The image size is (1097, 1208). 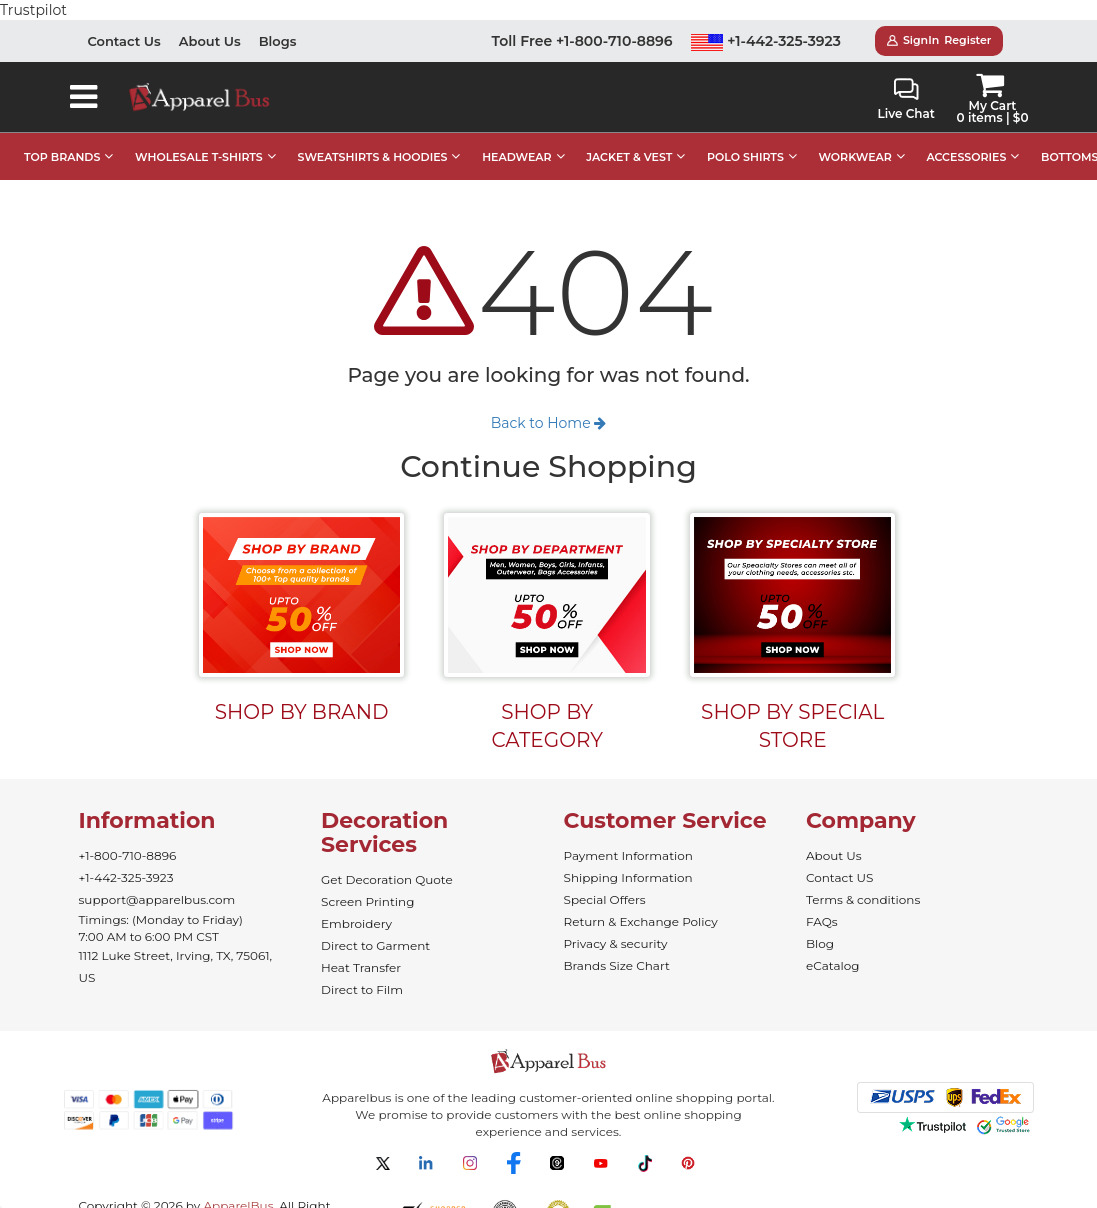 What do you see at coordinates (820, 923) in the screenshot?
I see `Blog` at bounding box center [820, 923].